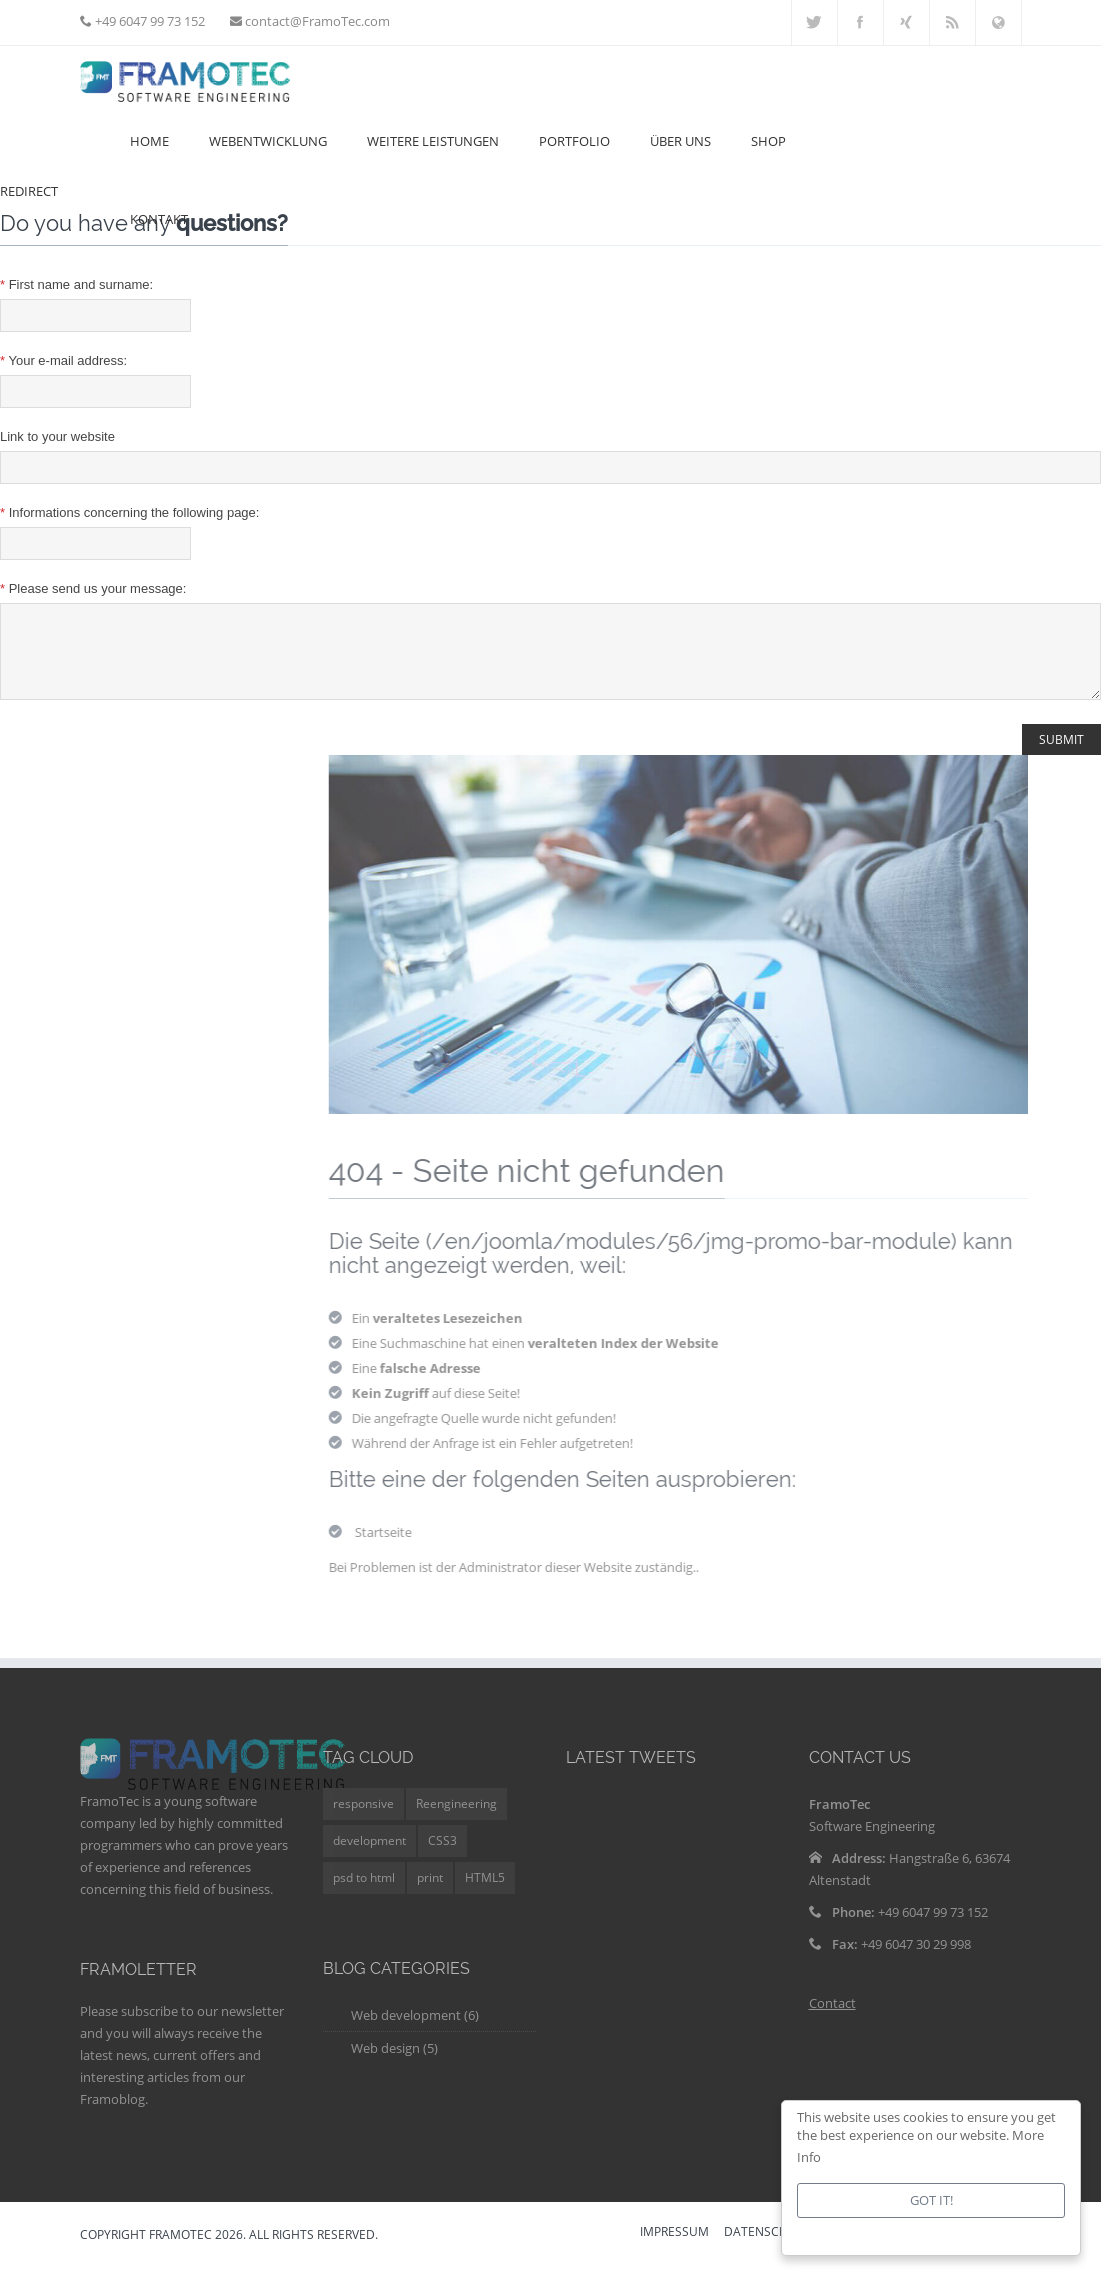 This screenshot has height=2276, width=1101. Describe the element at coordinates (148, 21) in the screenshot. I see `+49 6047 99 73 152` at that location.